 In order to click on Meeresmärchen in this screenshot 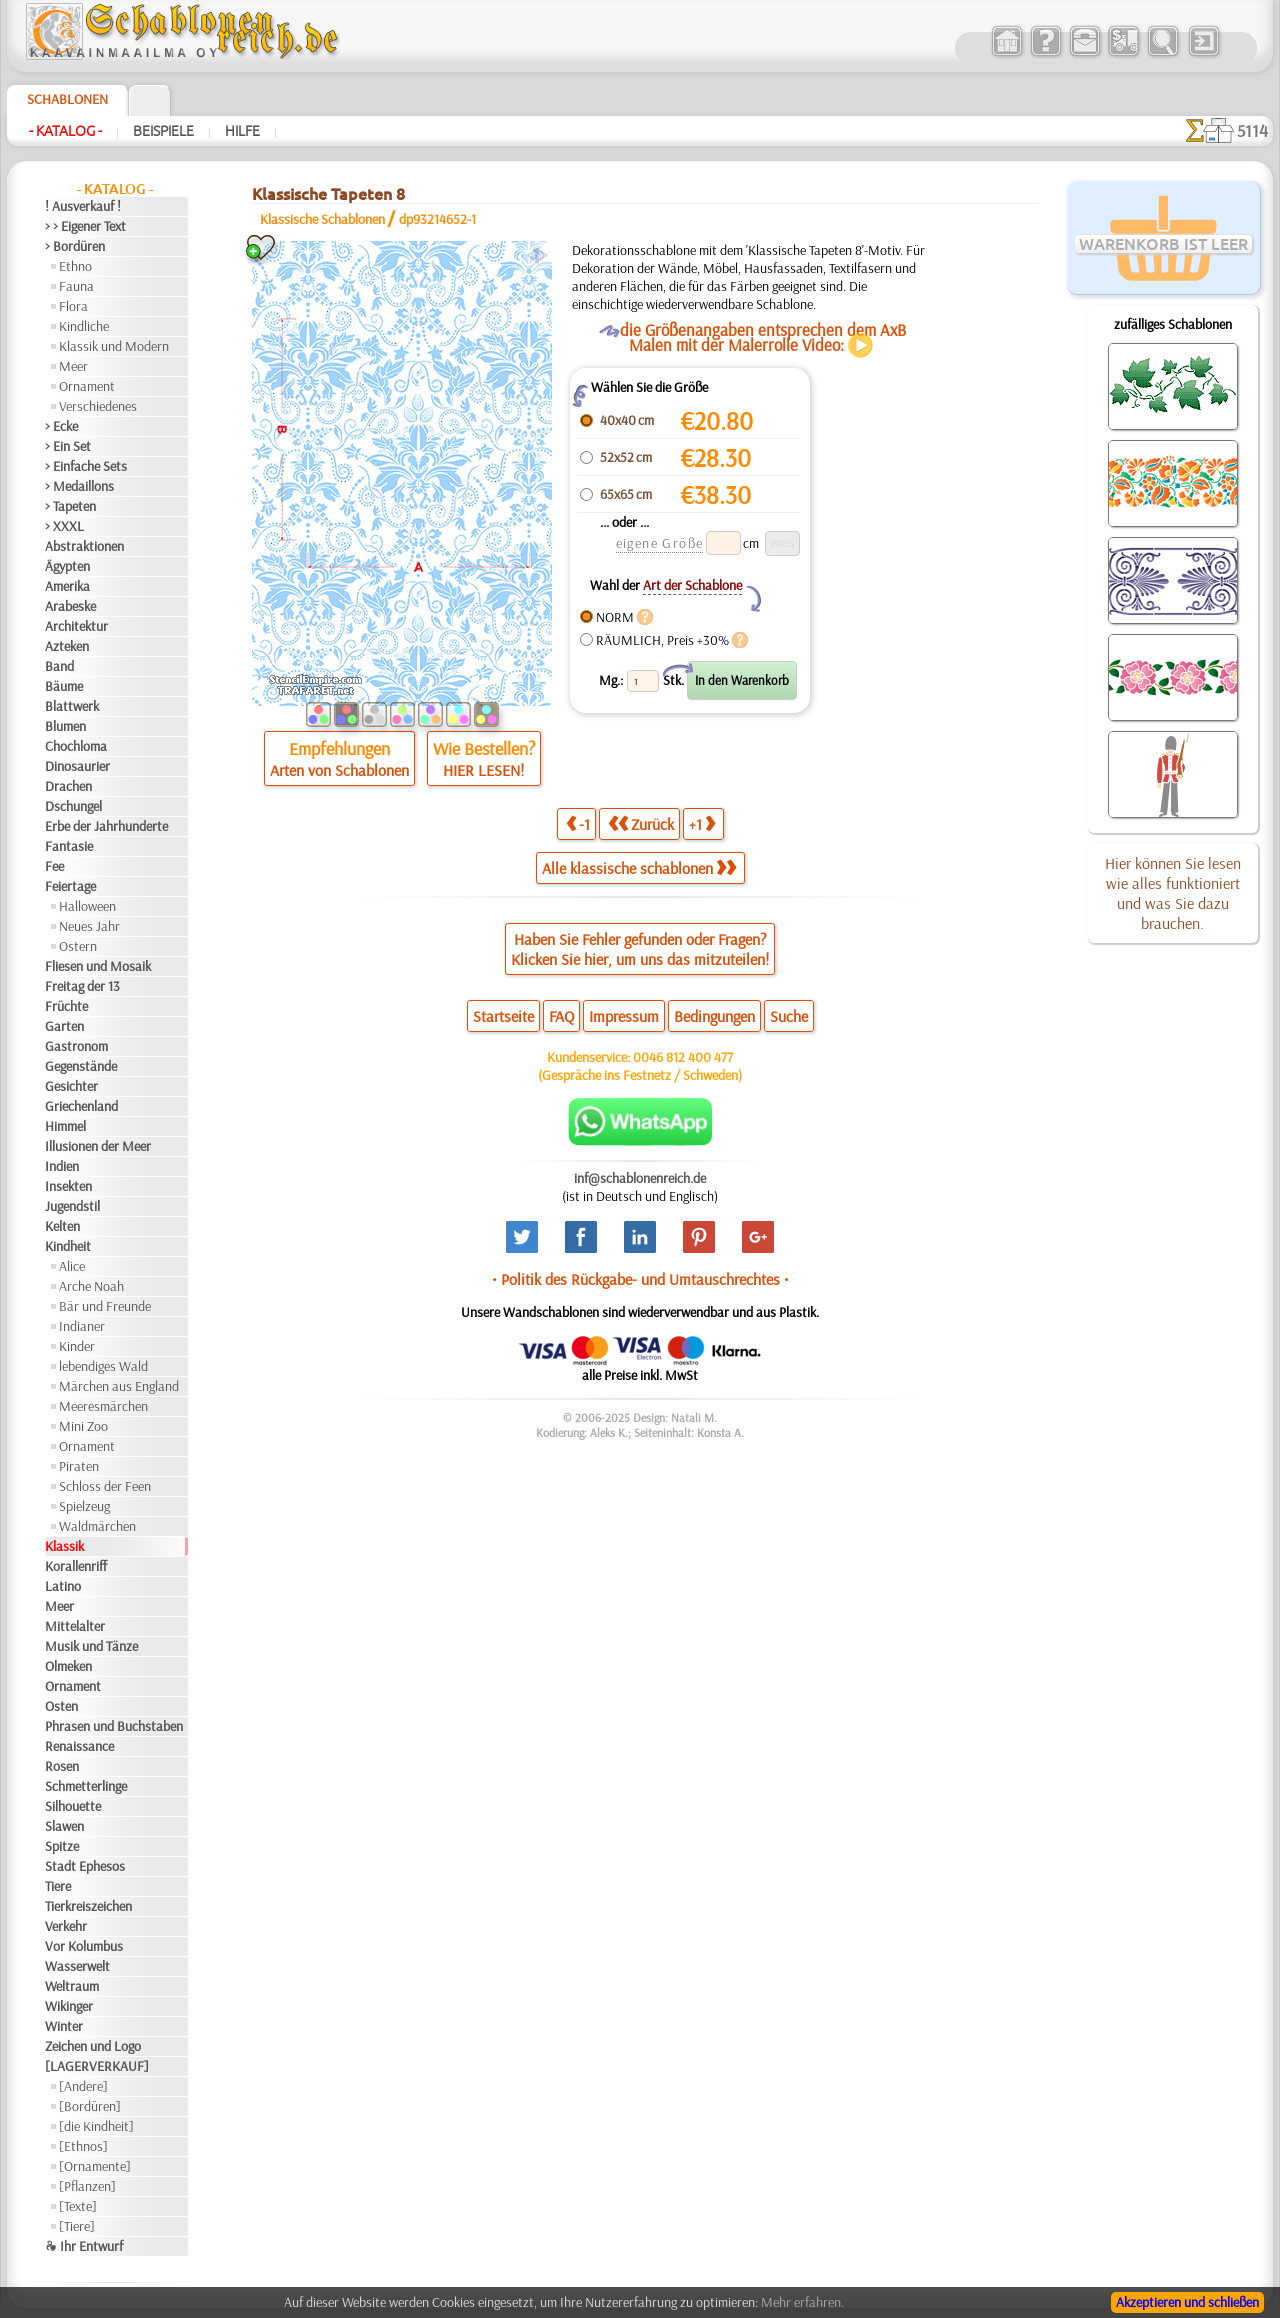, I will do `click(103, 1406)`.